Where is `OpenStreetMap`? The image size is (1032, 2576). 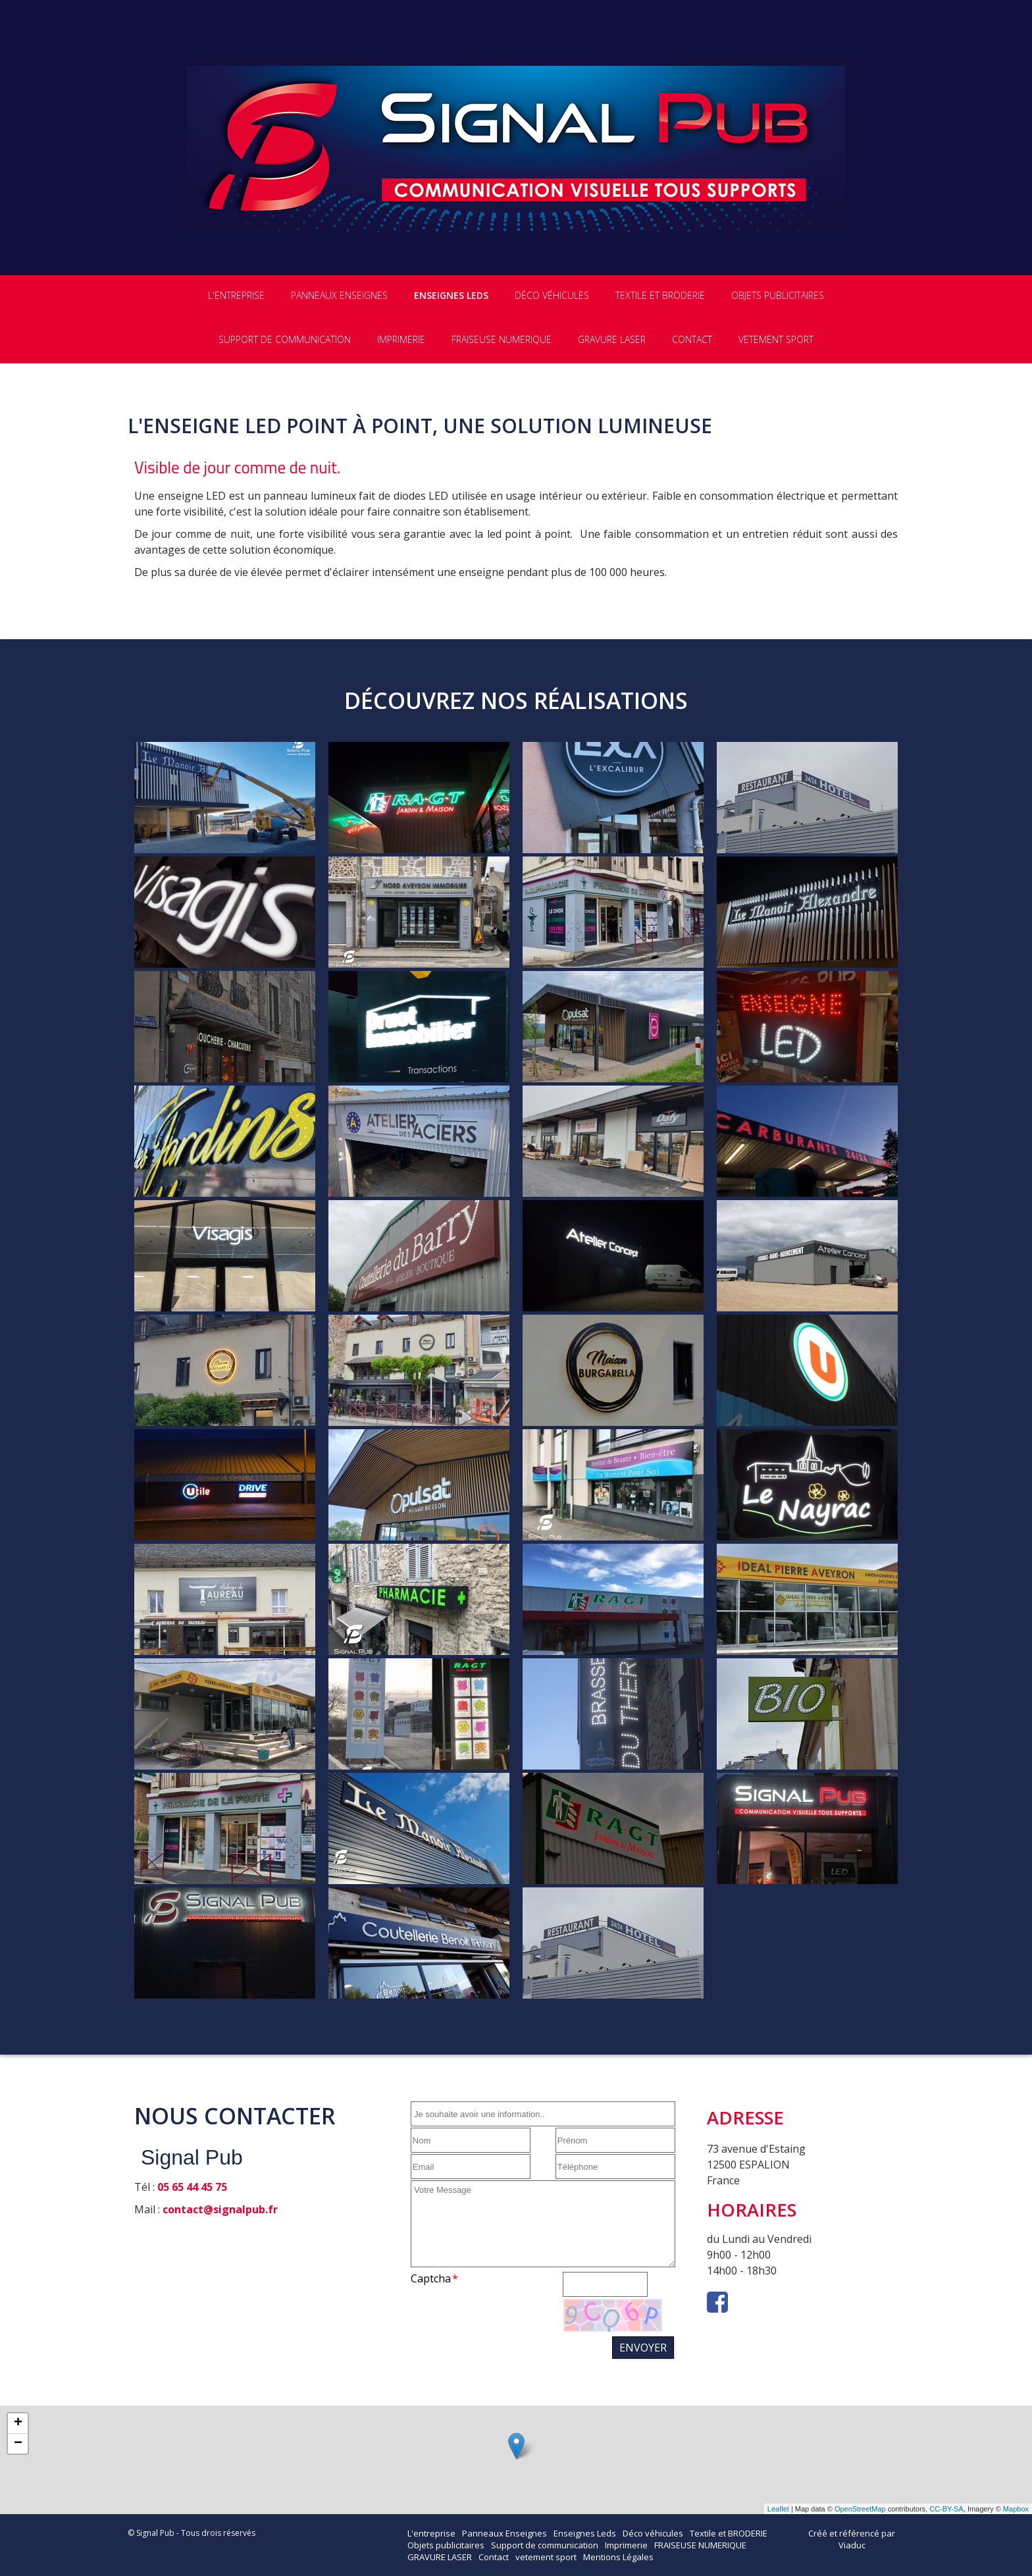 OpenStreetMap is located at coordinates (860, 2509).